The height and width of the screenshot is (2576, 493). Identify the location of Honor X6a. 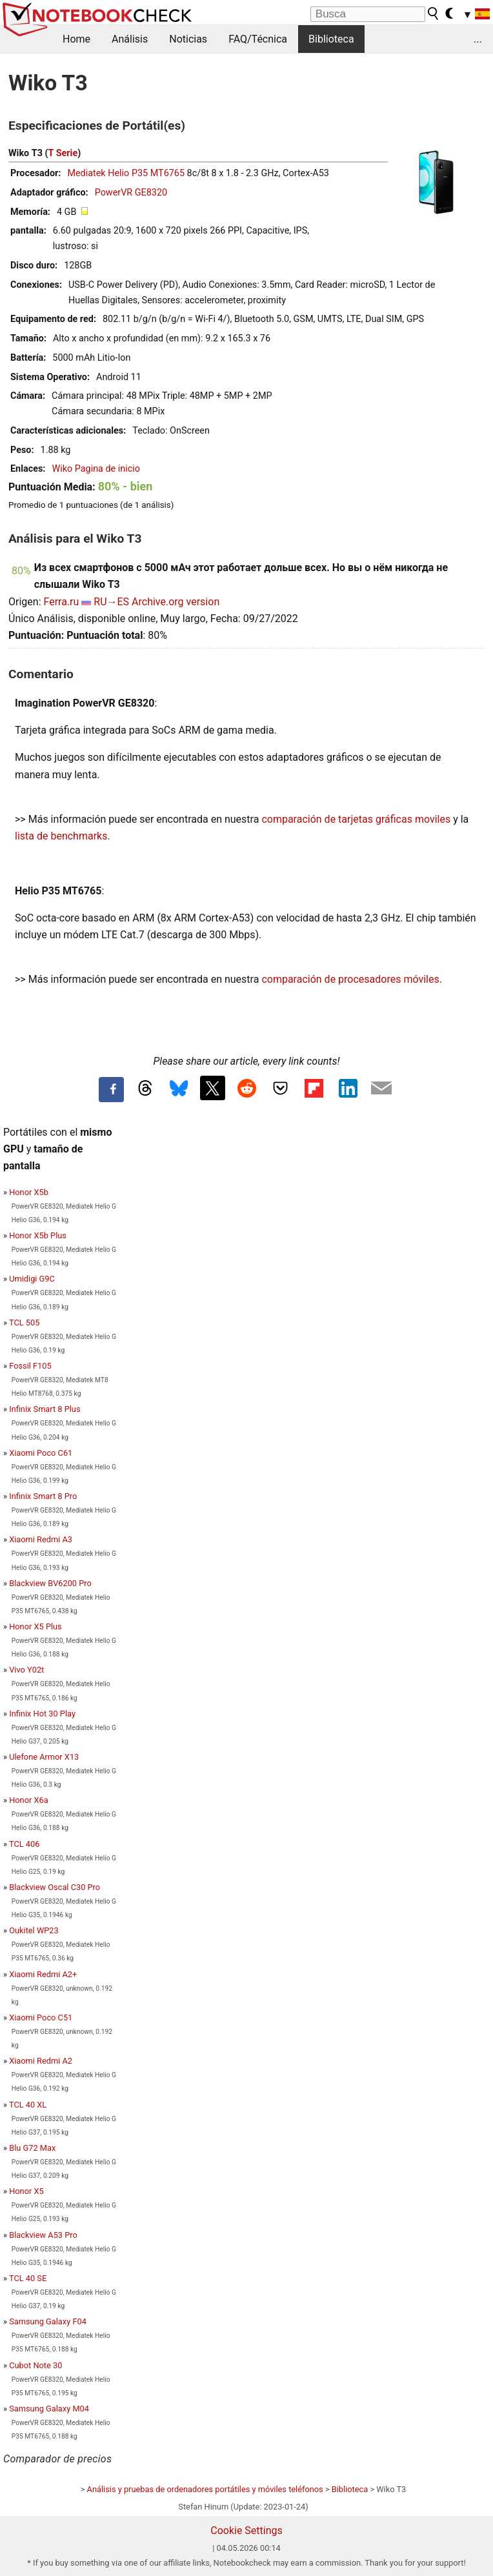
(28, 1800).